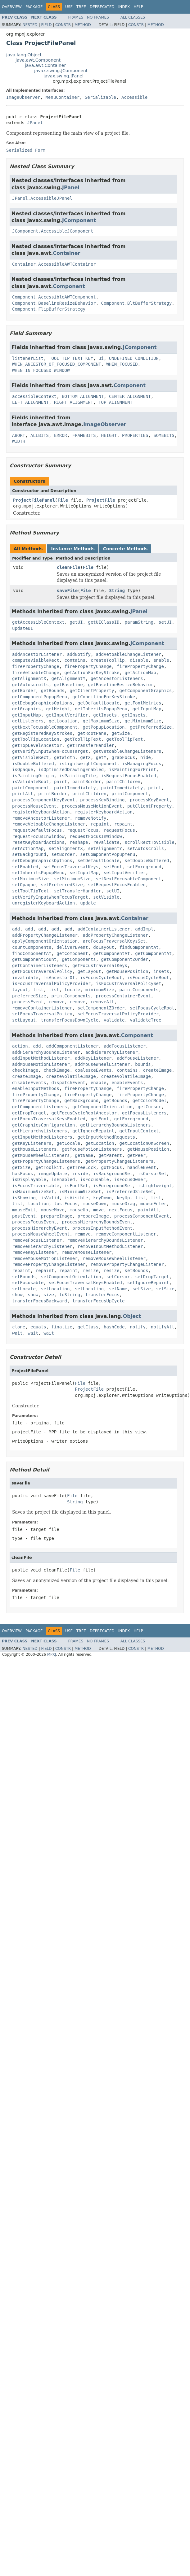  What do you see at coordinates (118, 1288) in the screenshot?
I see `setName` at bounding box center [118, 1288].